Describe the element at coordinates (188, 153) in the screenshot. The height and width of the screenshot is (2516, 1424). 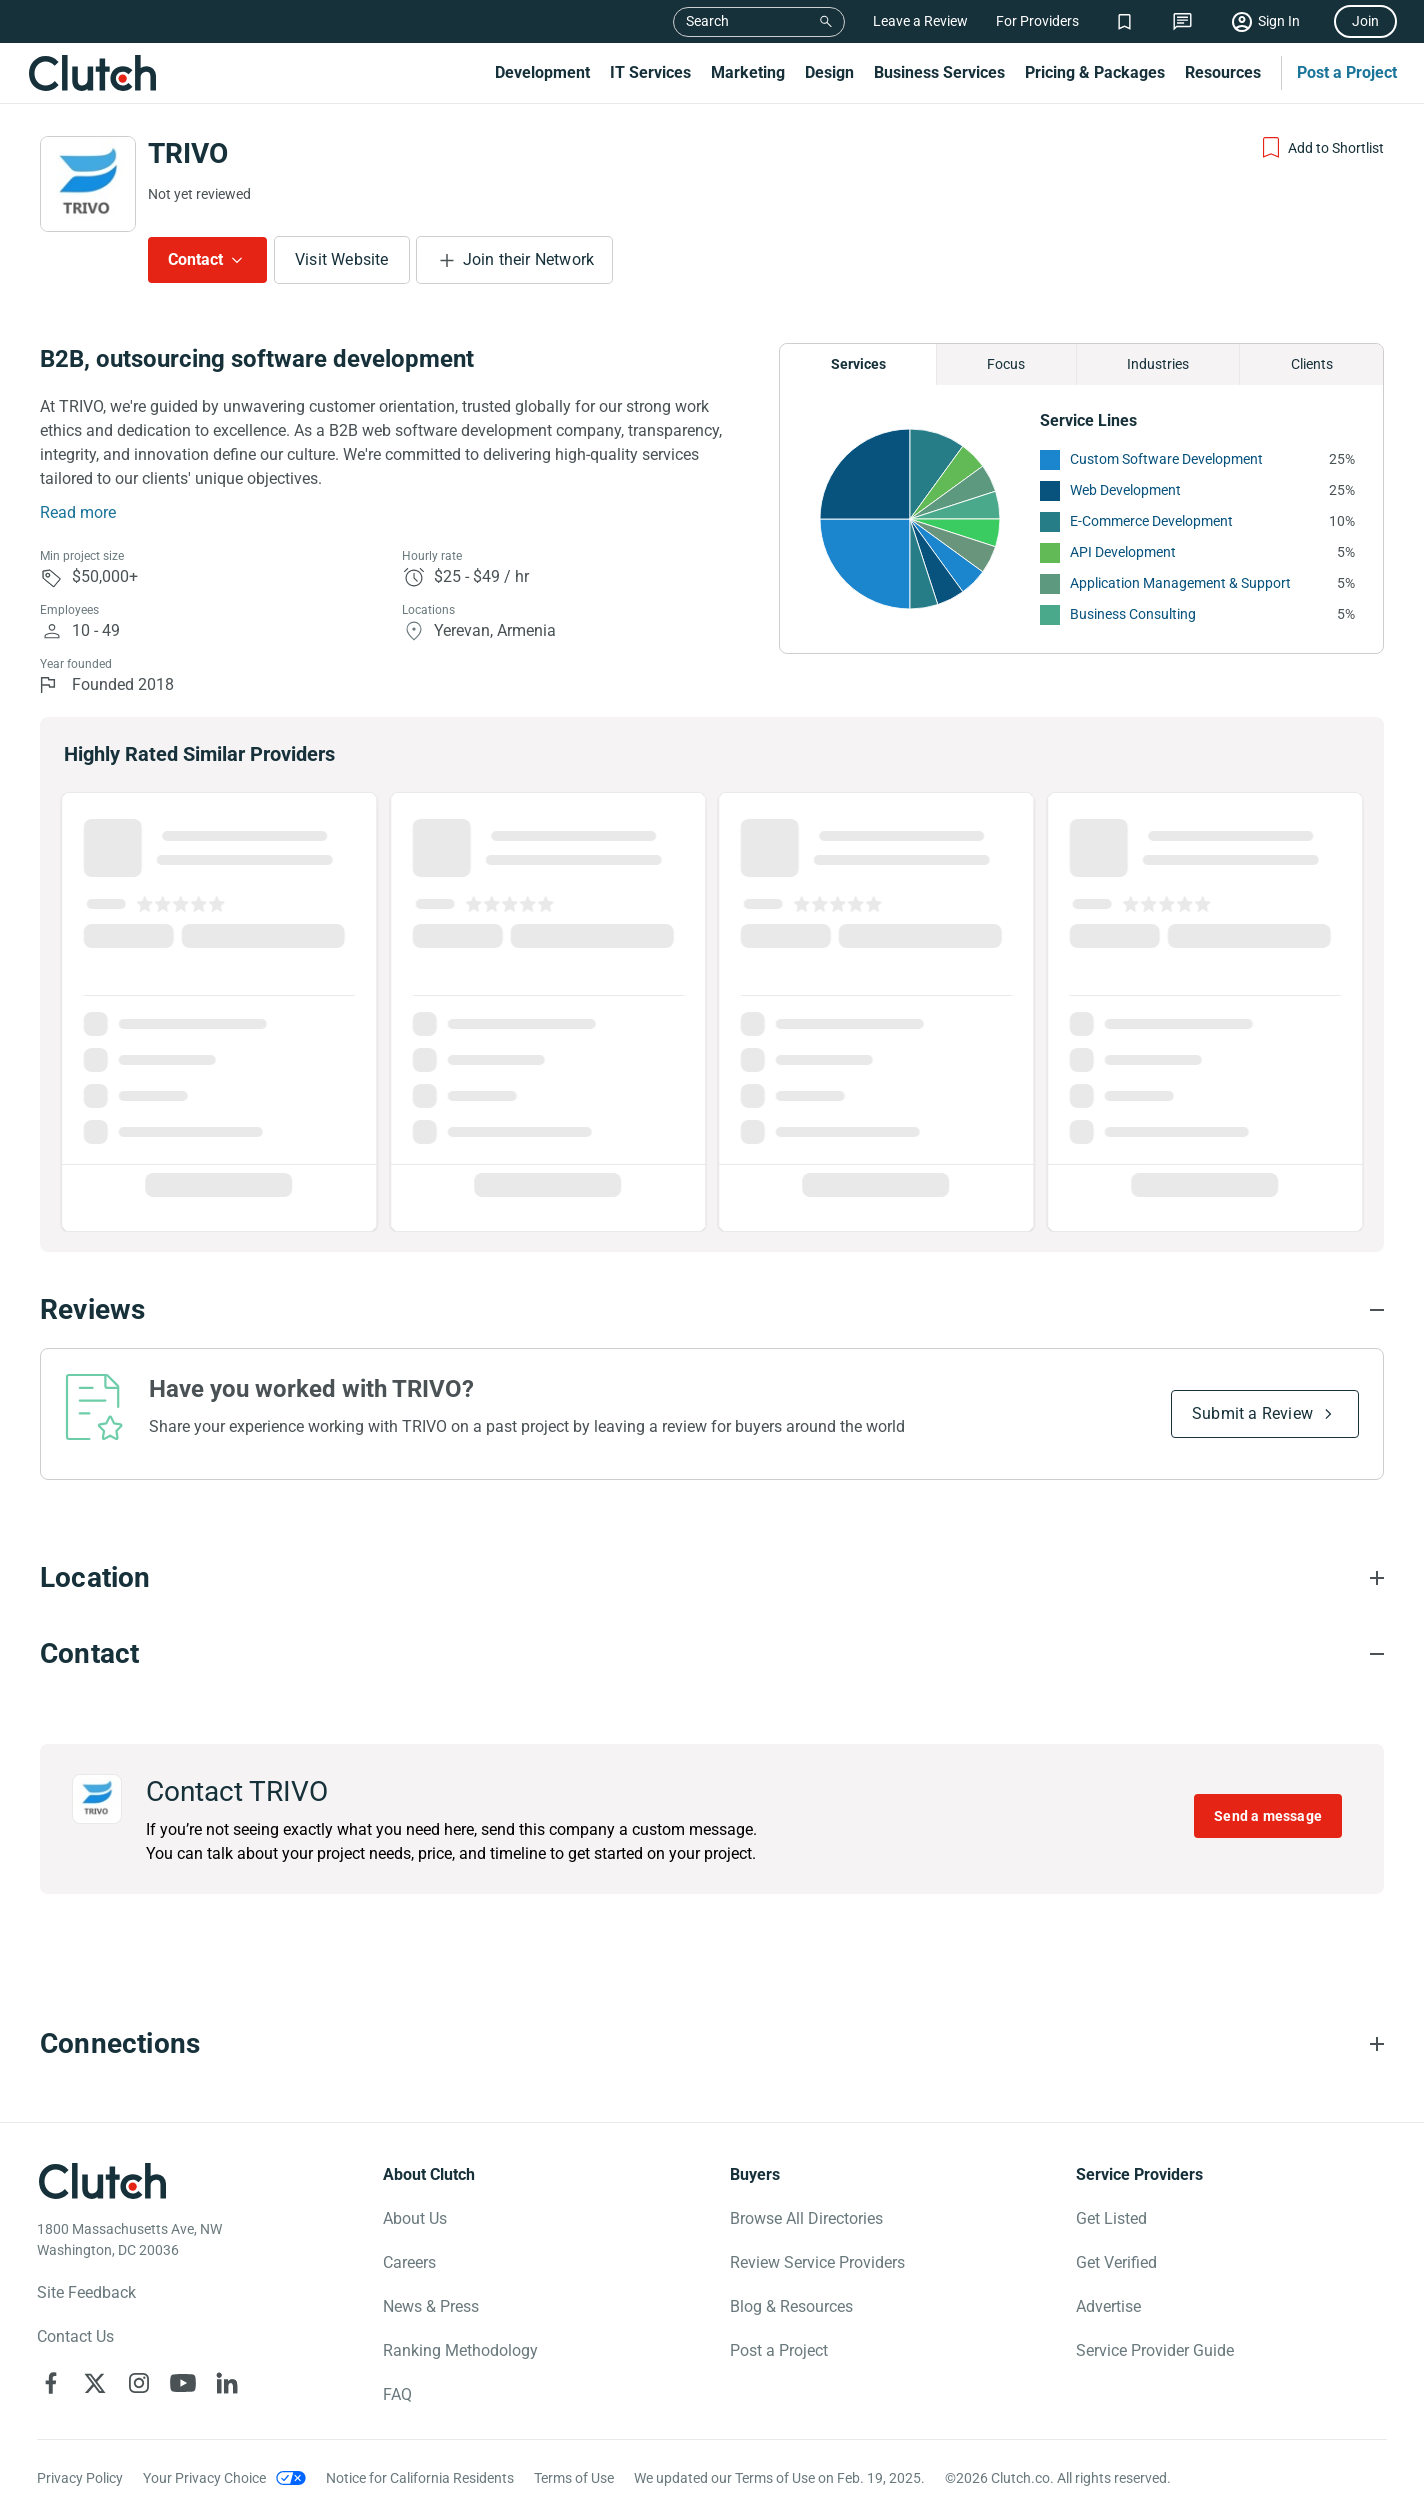
I see `TRIVO` at that location.